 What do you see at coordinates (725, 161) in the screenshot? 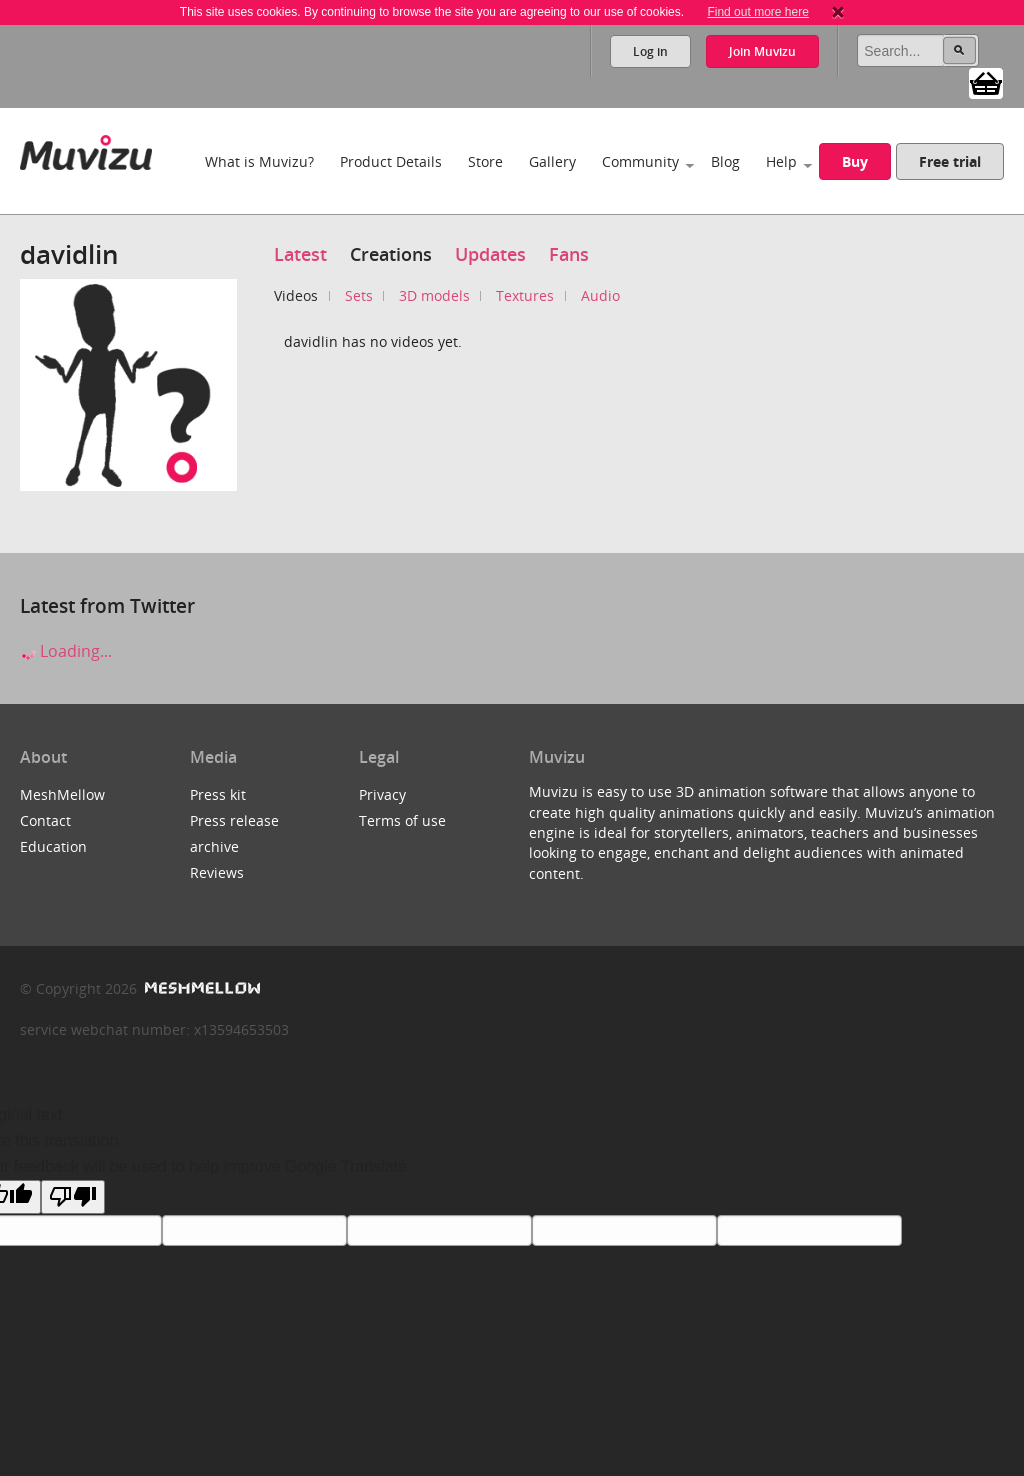
I see `Blog` at bounding box center [725, 161].